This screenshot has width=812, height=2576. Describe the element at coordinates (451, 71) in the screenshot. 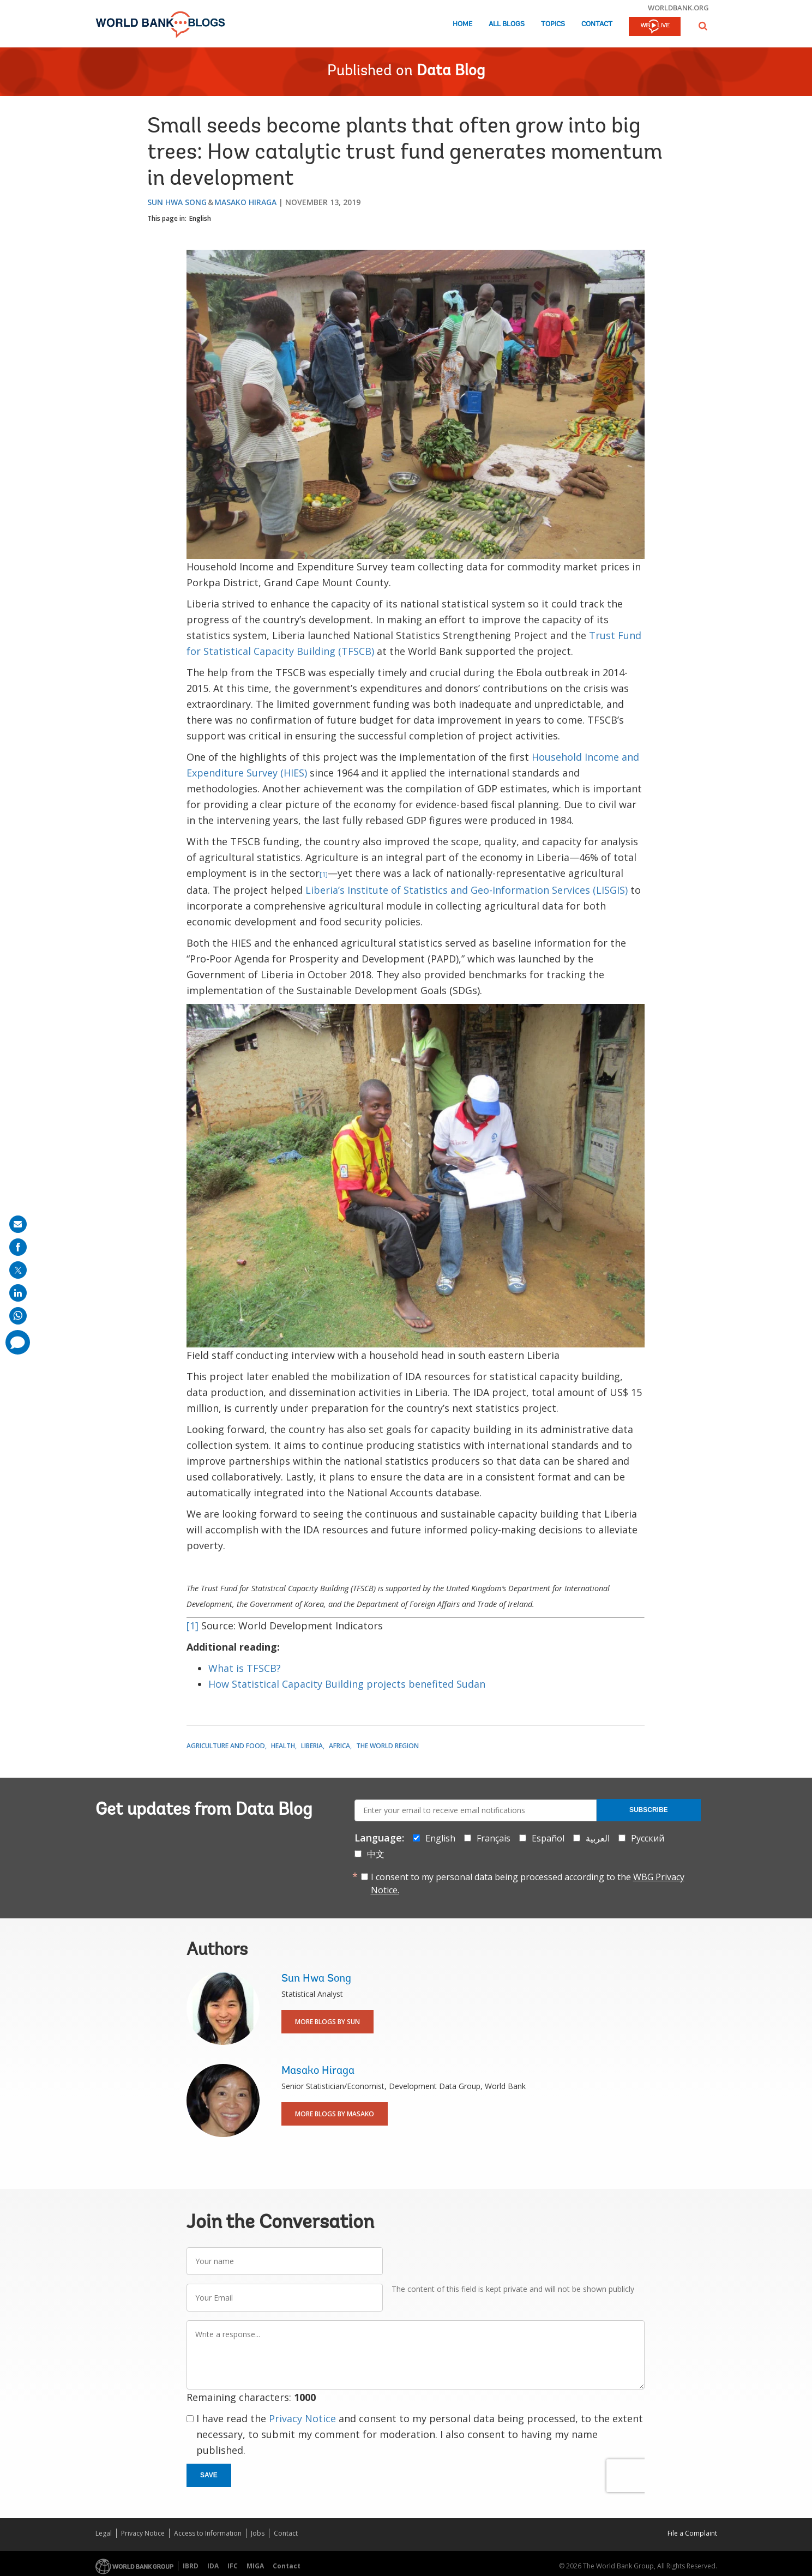

I see `Data Blog` at that location.